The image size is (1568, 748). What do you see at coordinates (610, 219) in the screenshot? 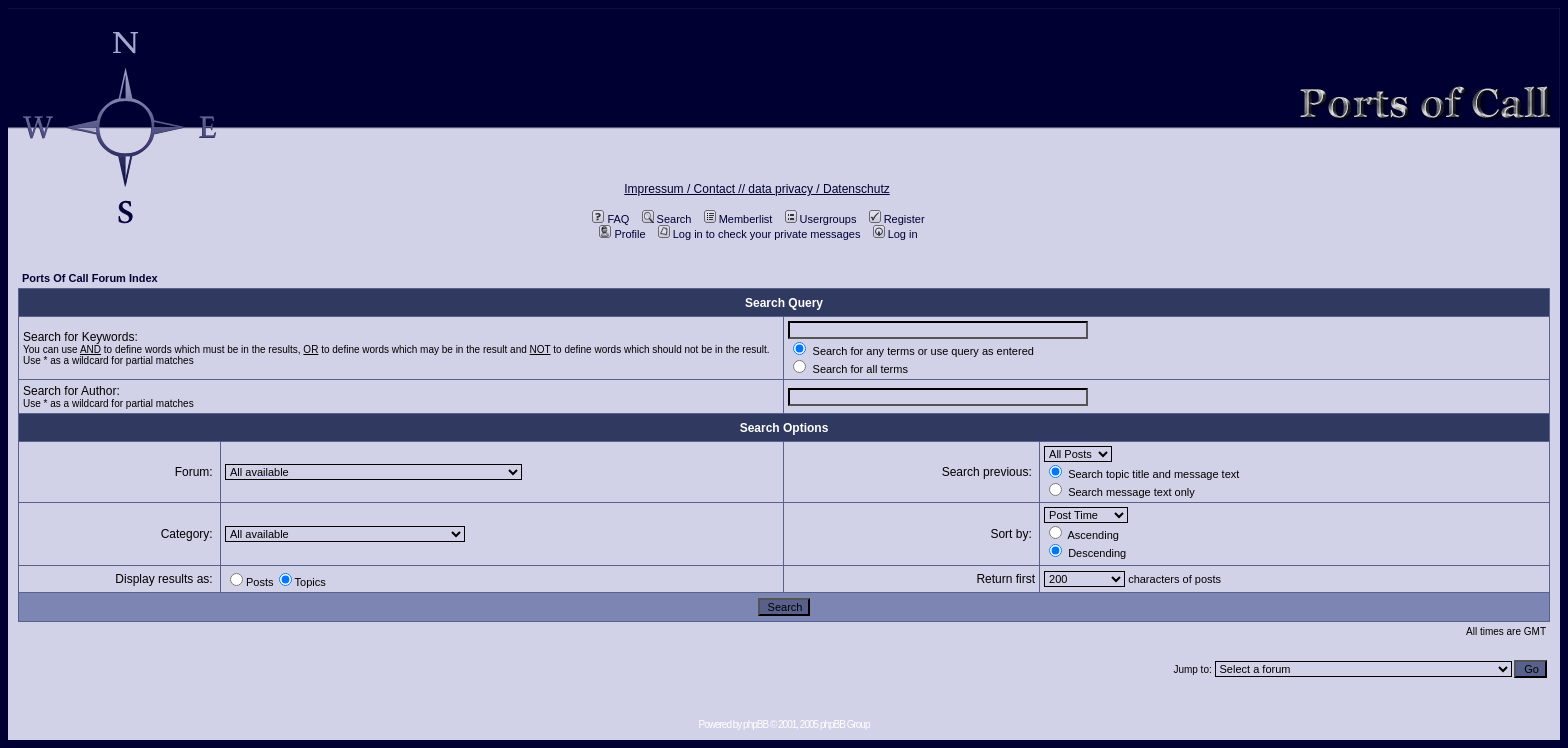
I see `FAQ` at bounding box center [610, 219].